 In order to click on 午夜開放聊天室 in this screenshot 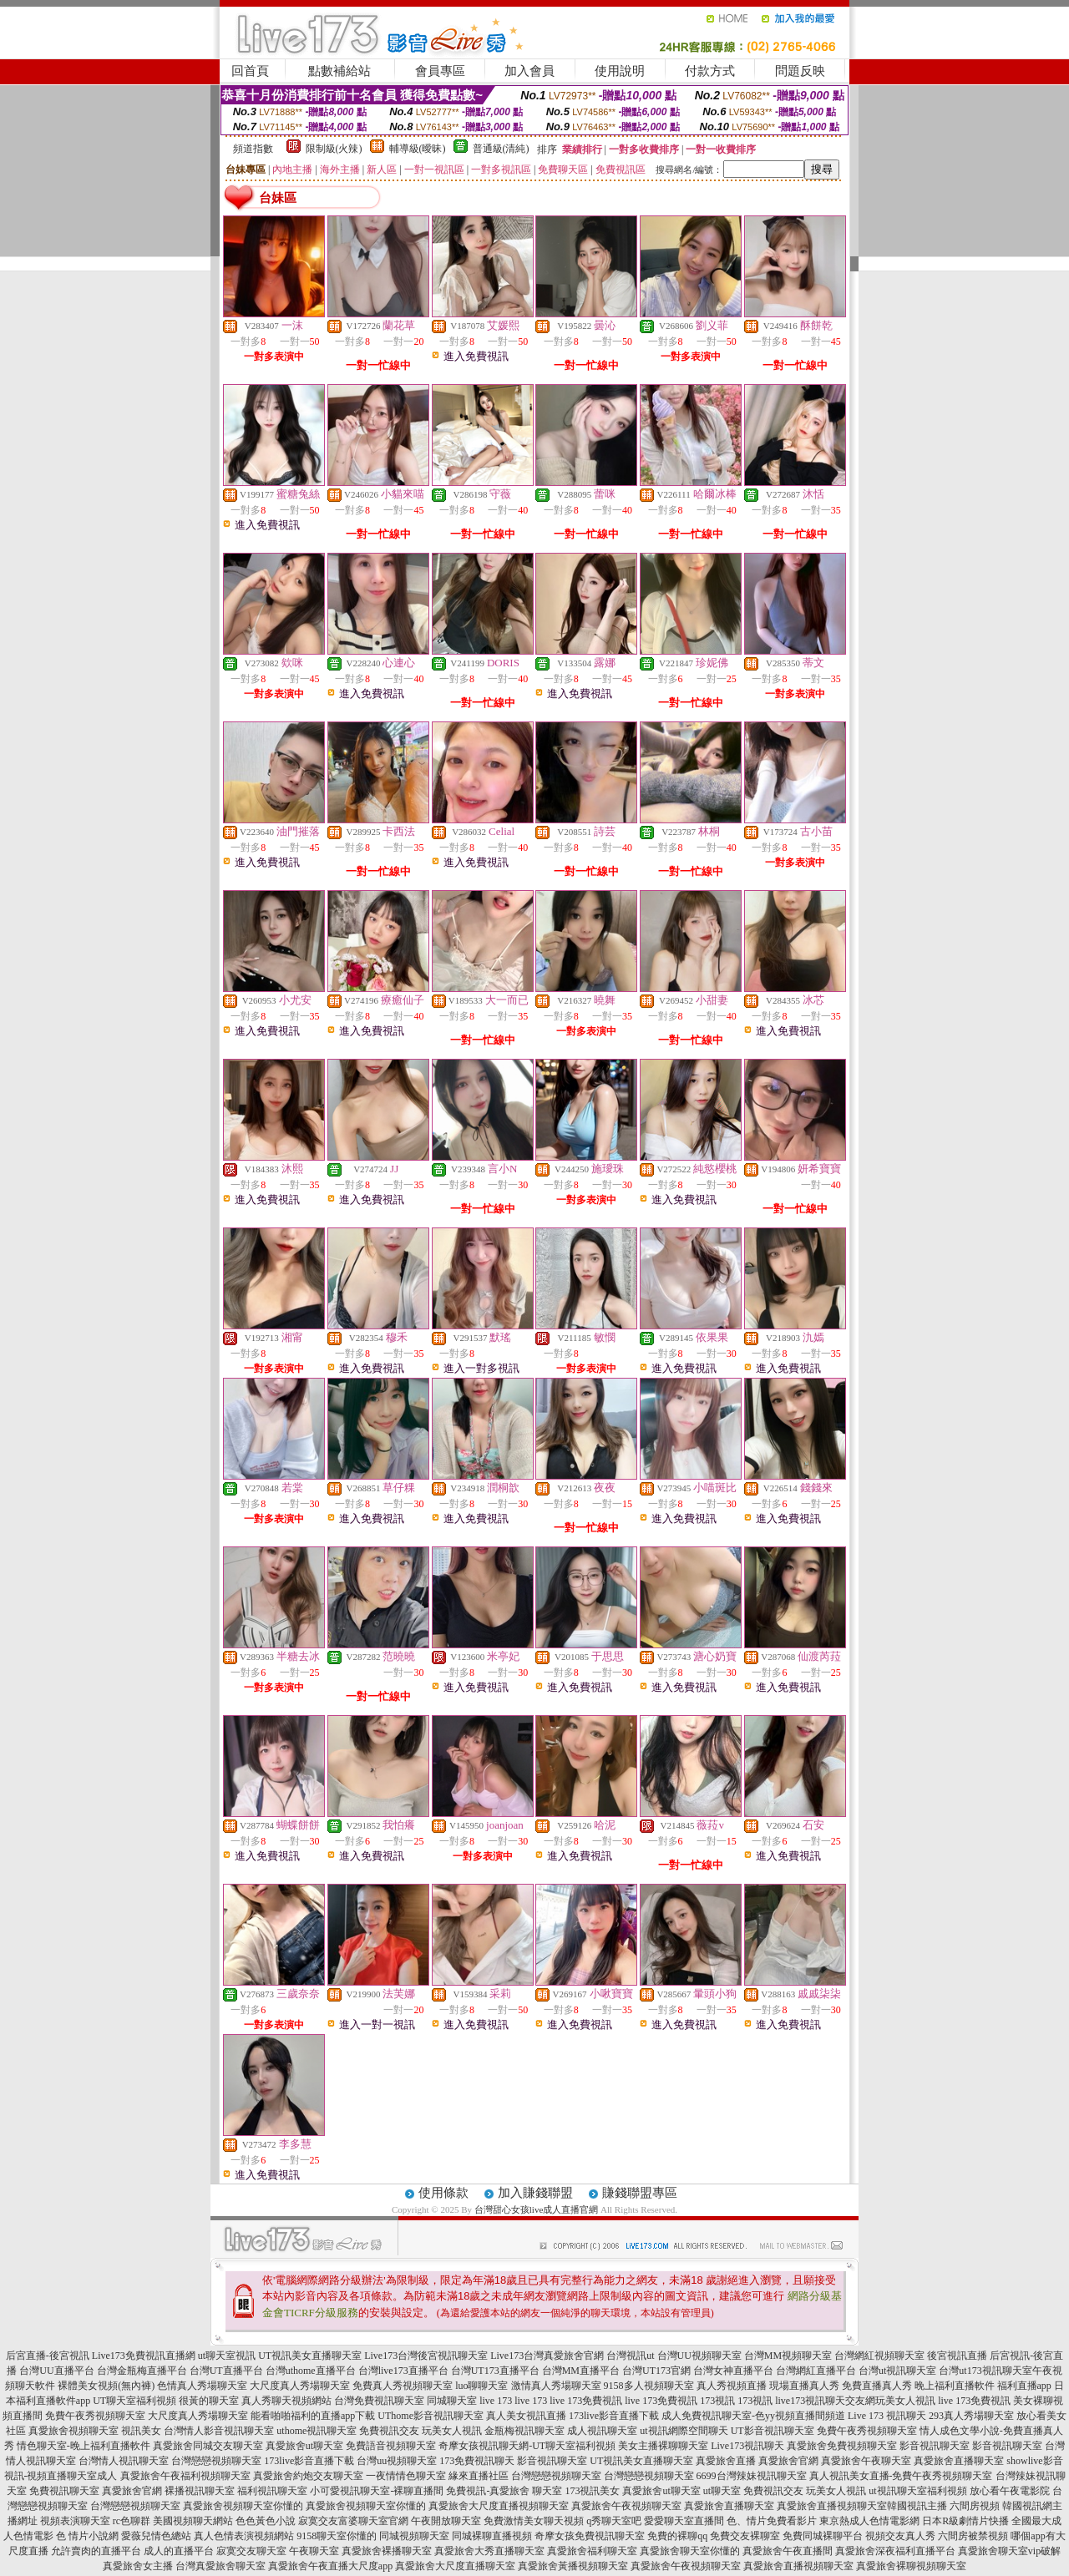, I will do `click(446, 2521)`.